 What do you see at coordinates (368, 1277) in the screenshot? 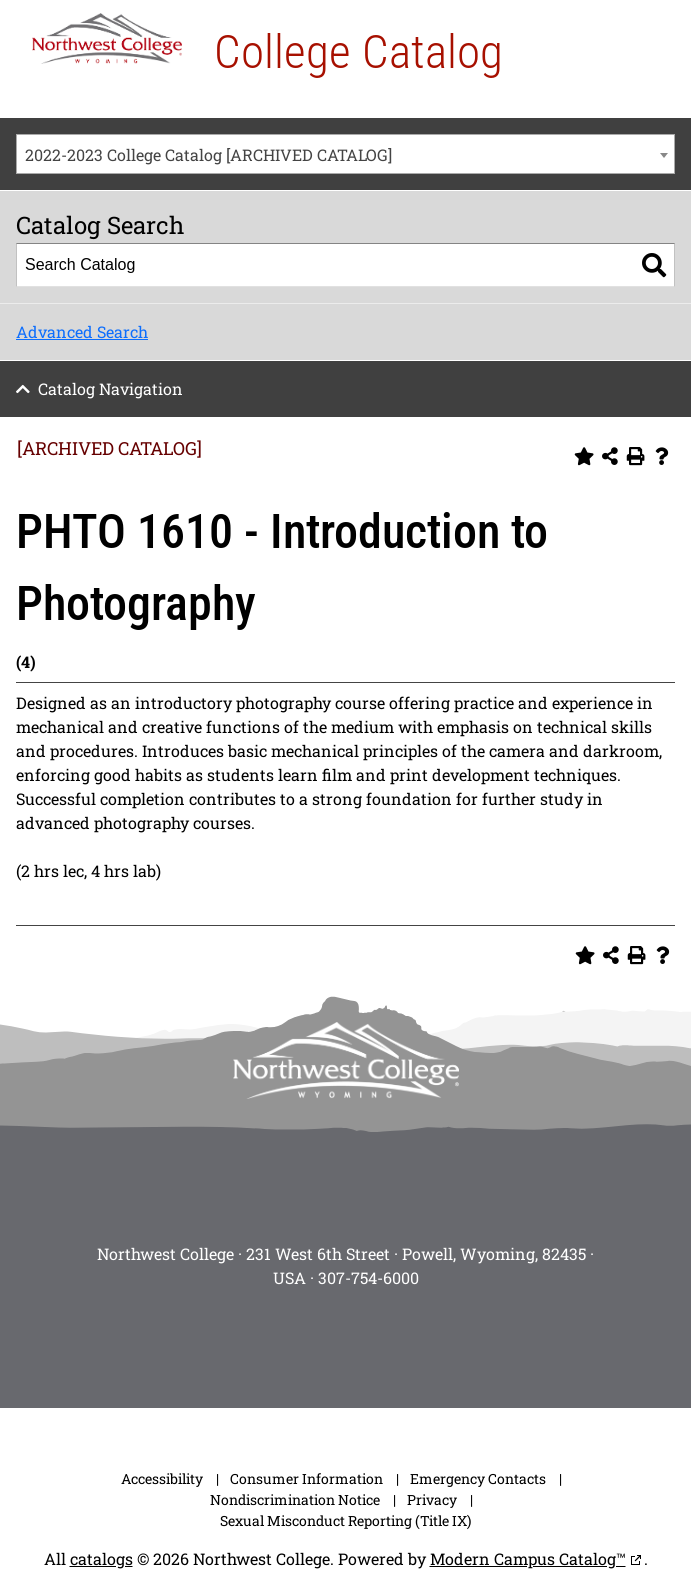
I see `307-754-6000` at bounding box center [368, 1277].